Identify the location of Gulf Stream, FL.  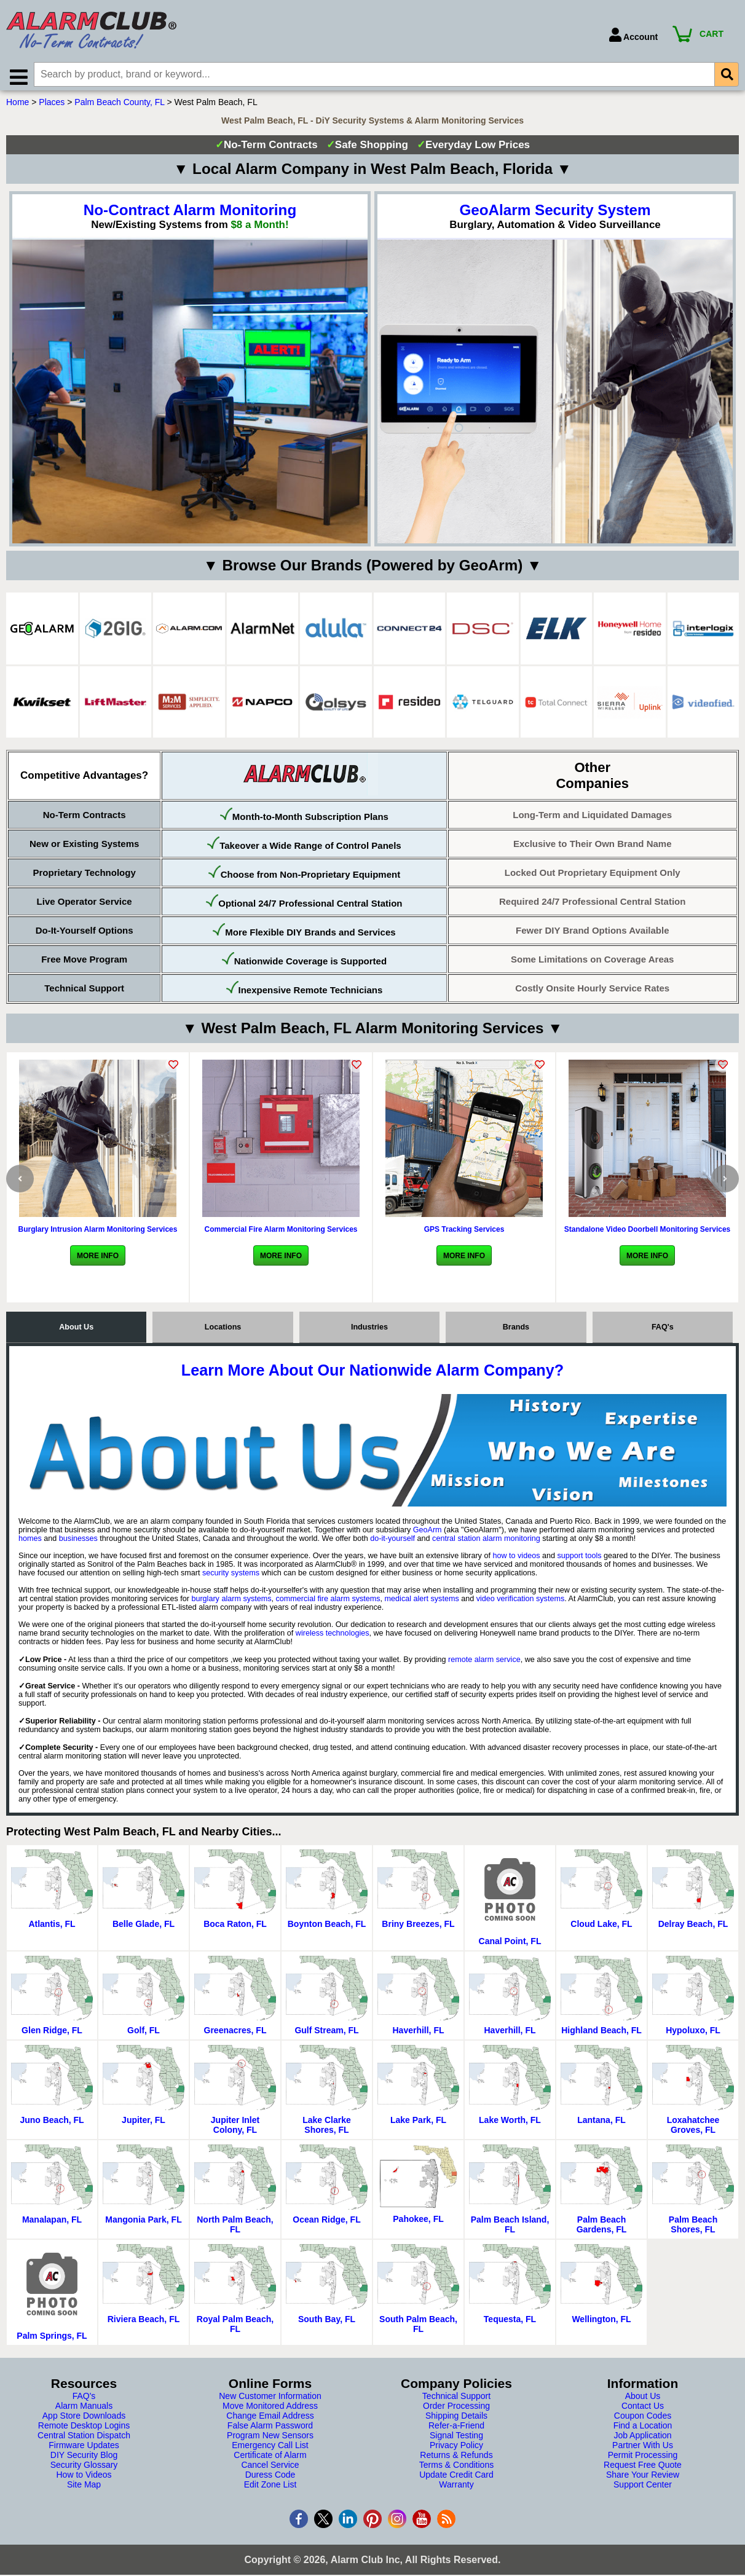
(326, 2034).